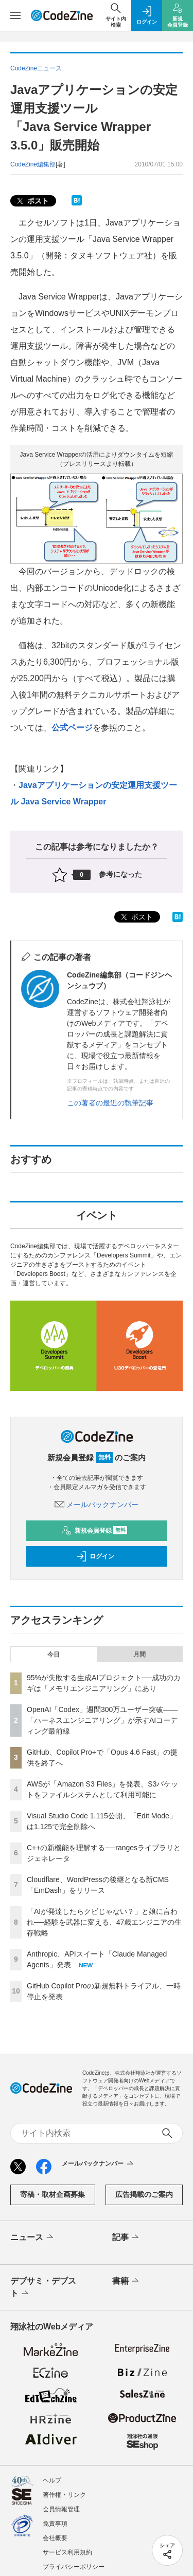  Describe the element at coordinates (32, 2237) in the screenshot. I see `ニュース` at that location.